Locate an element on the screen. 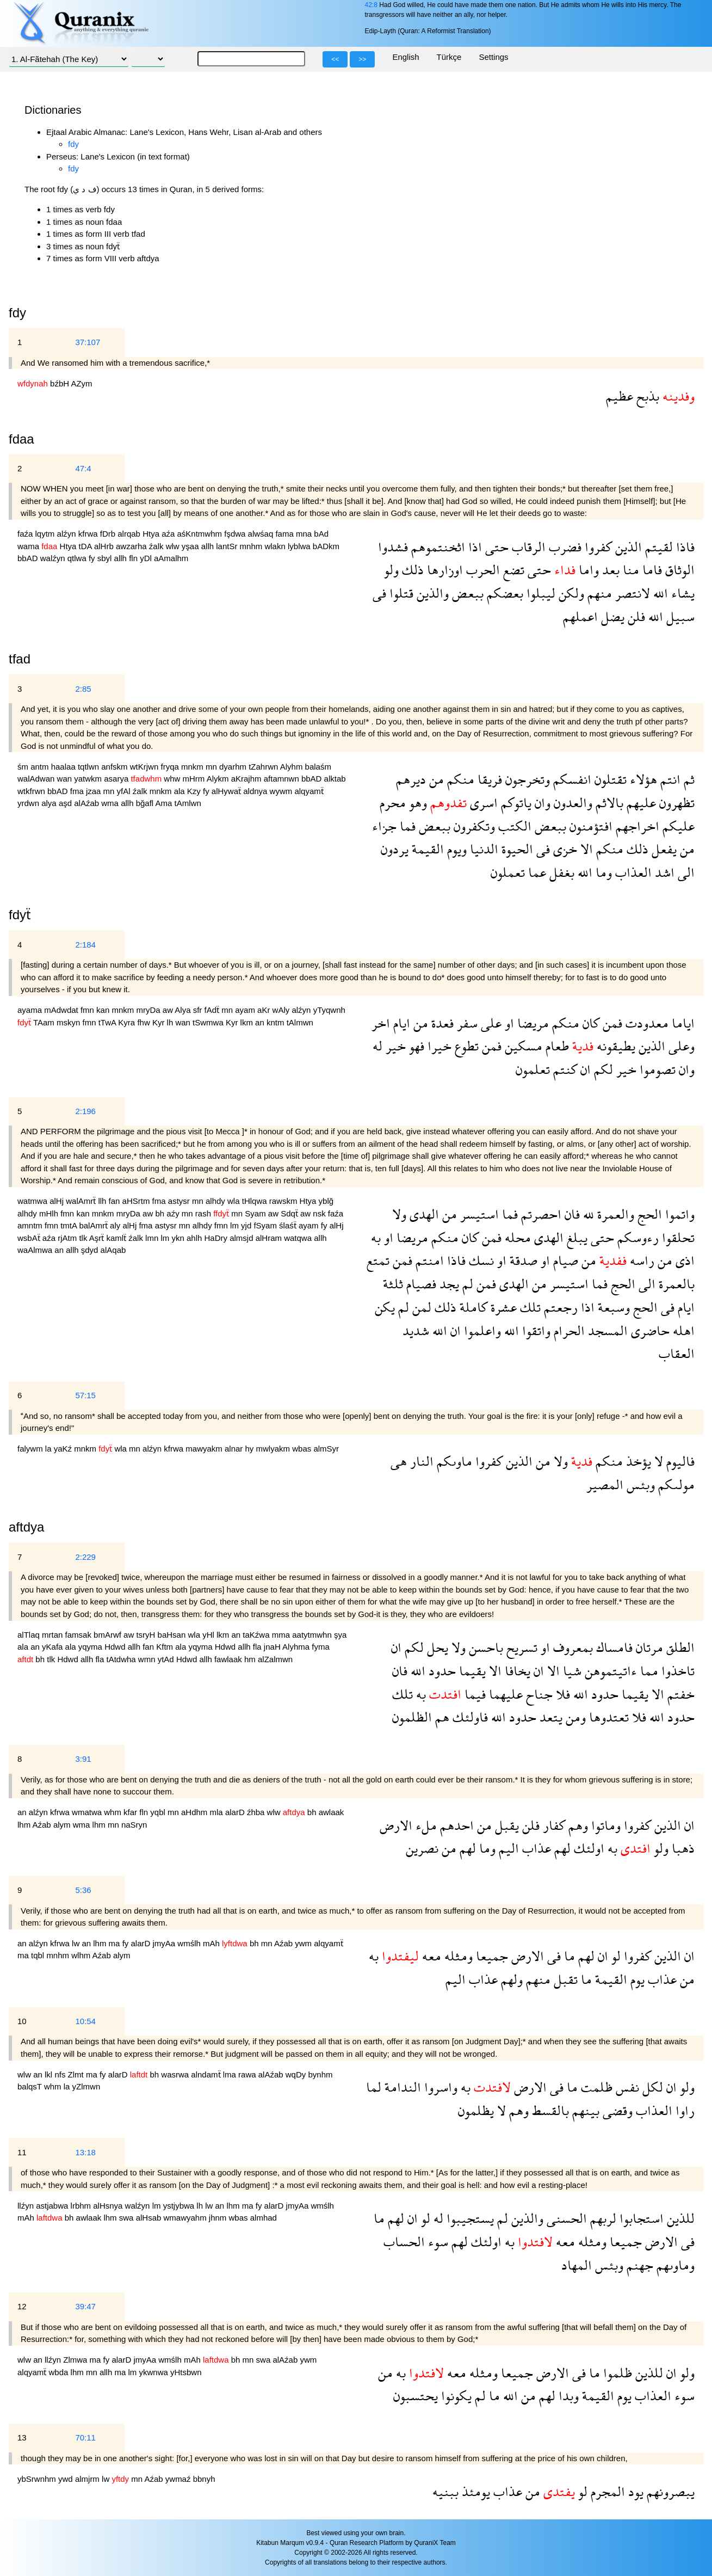 The image size is (712, 2576). بالقسط is located at coordinates (549, 2110).